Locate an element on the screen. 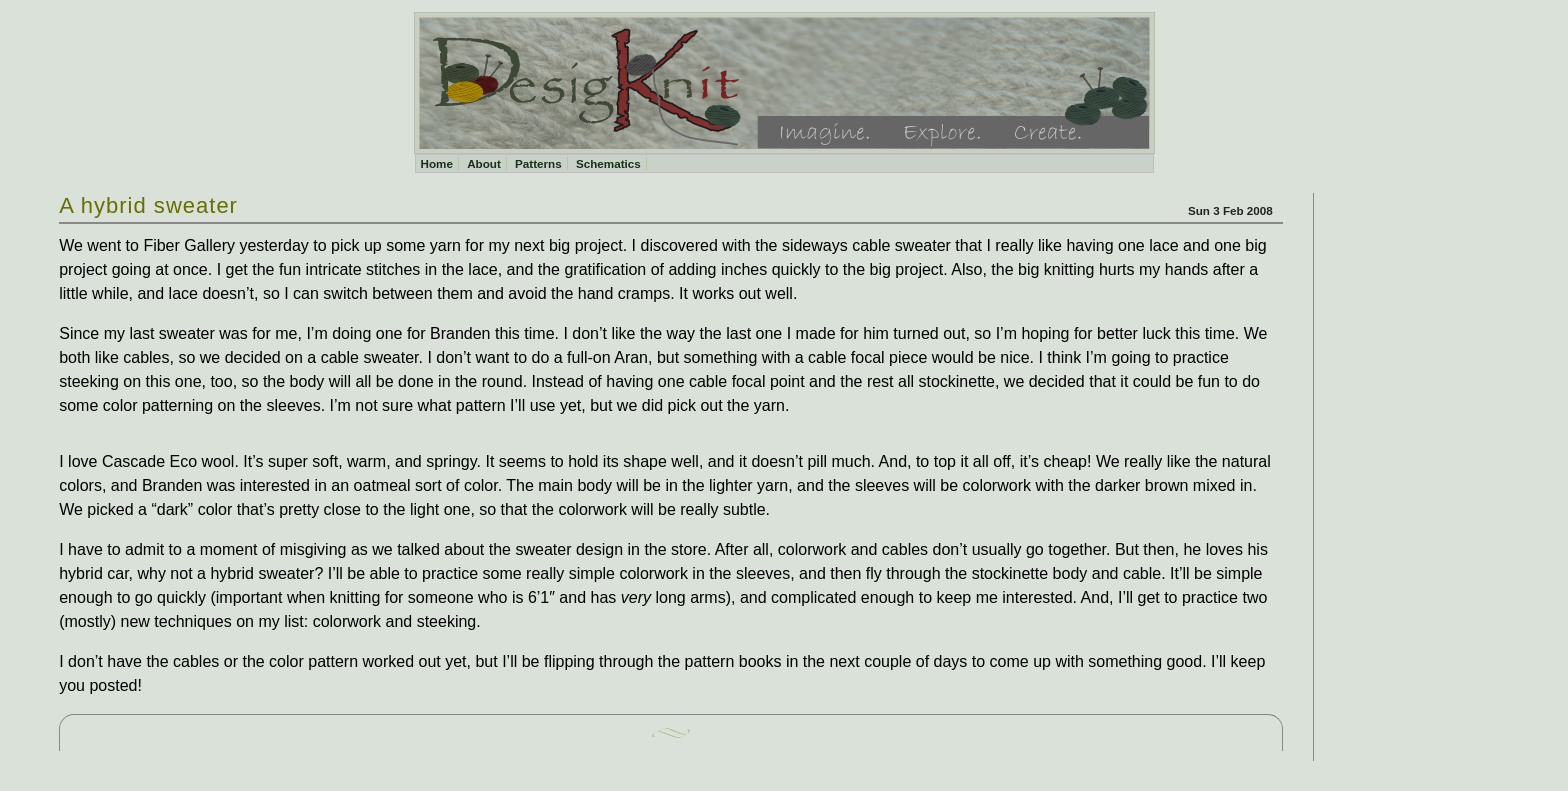 This screenshot has height=791, width=1568. About is located at coordinates (484, 163).